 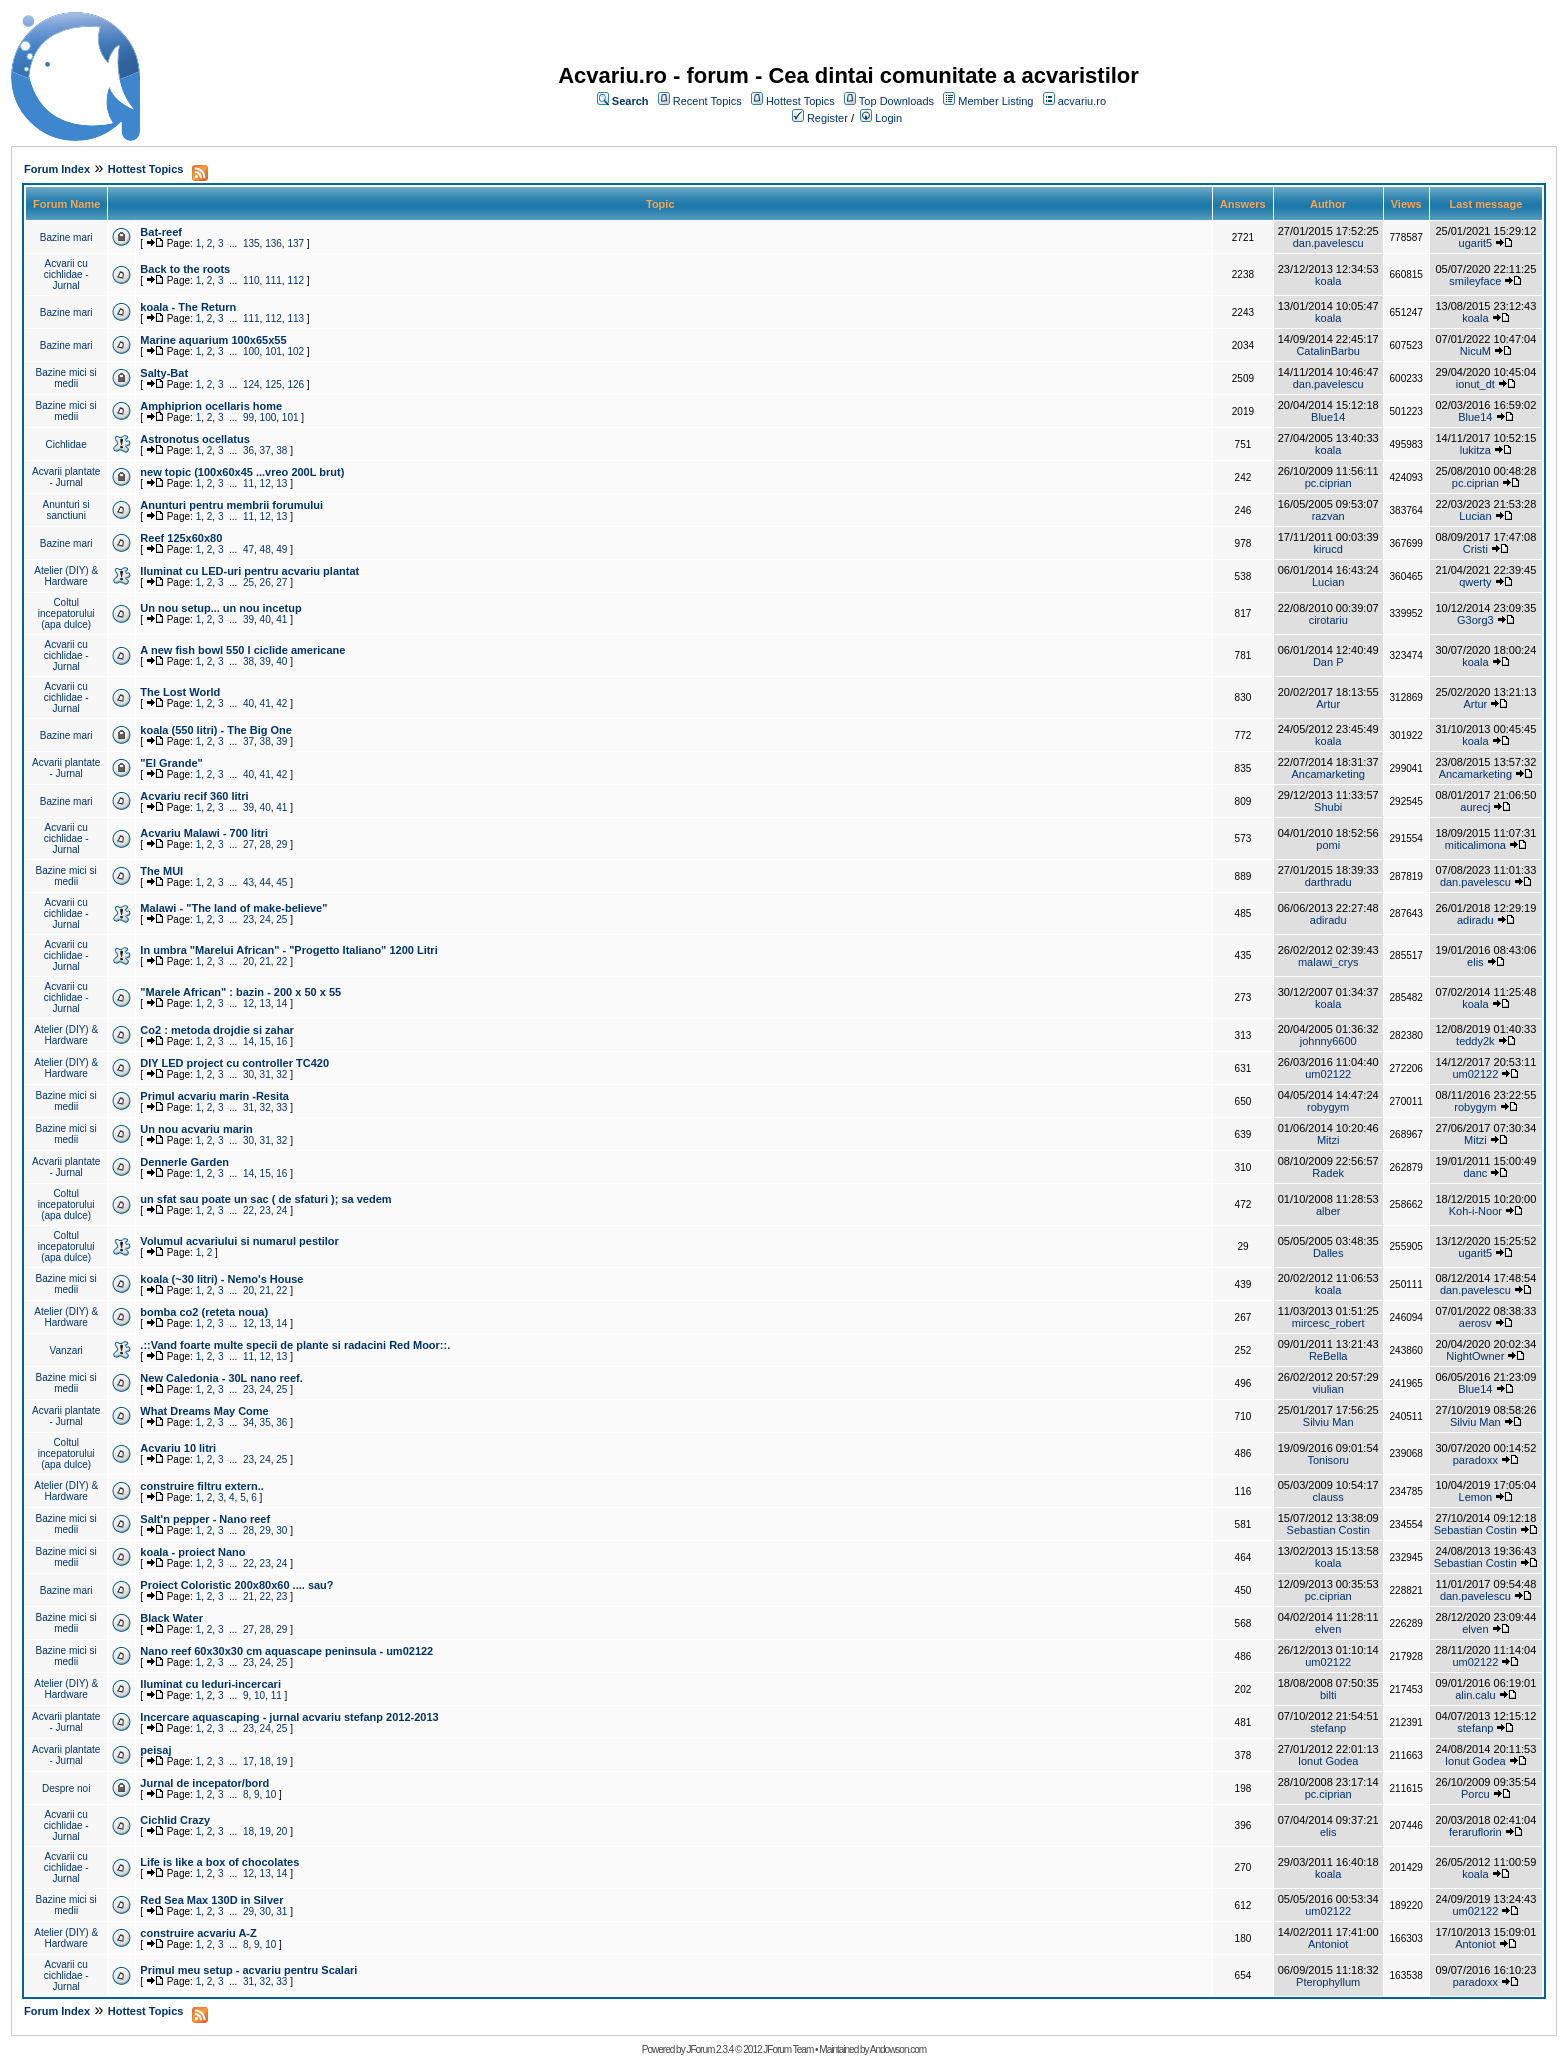 What do you see at coordinates (161, 232) in the screenshot?
I see `Bat-reef` at bounding box center [161, 232].